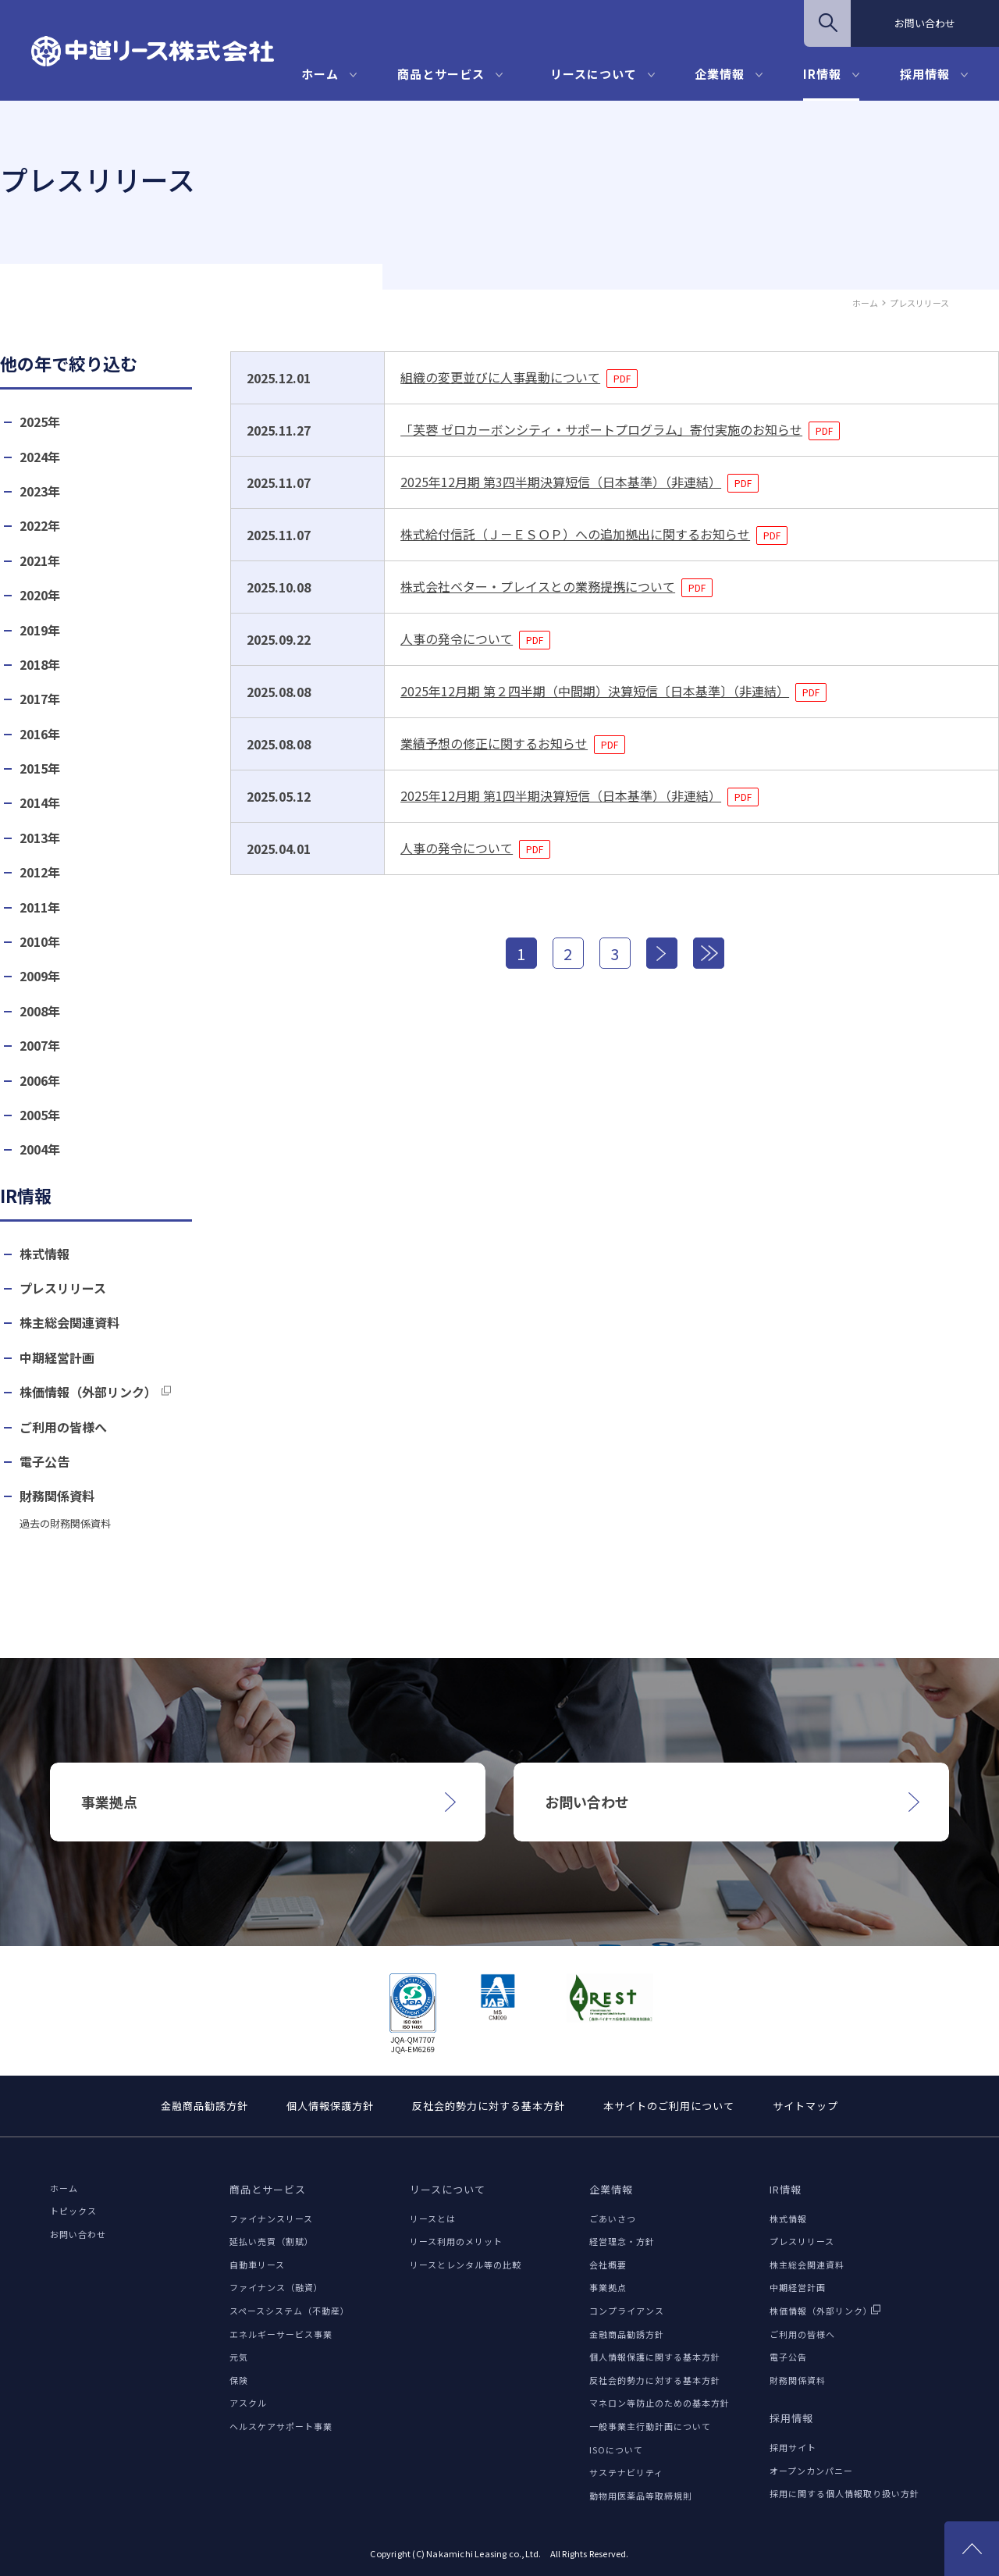 The height and width of the screenshot is (2576, 999). I want to click on 本サイトのご利用について, so click(668, 2105).